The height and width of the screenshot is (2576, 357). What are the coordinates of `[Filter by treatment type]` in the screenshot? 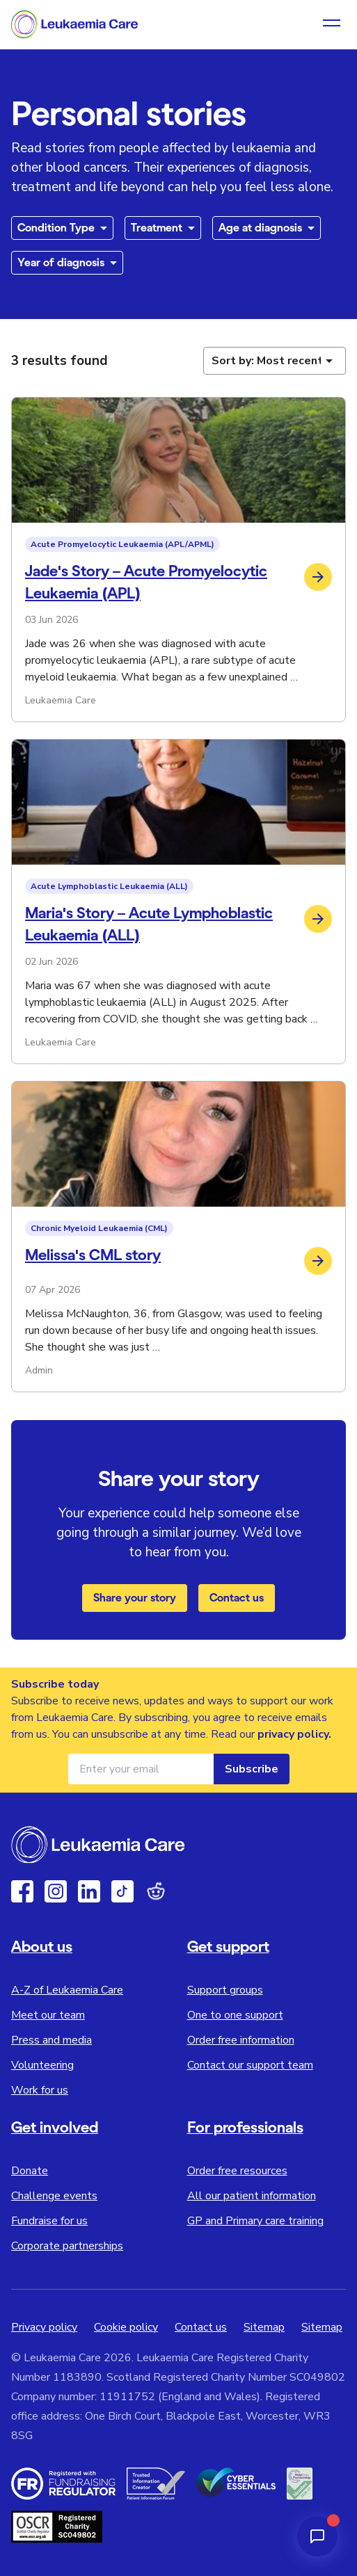 It's located at (163, 228).